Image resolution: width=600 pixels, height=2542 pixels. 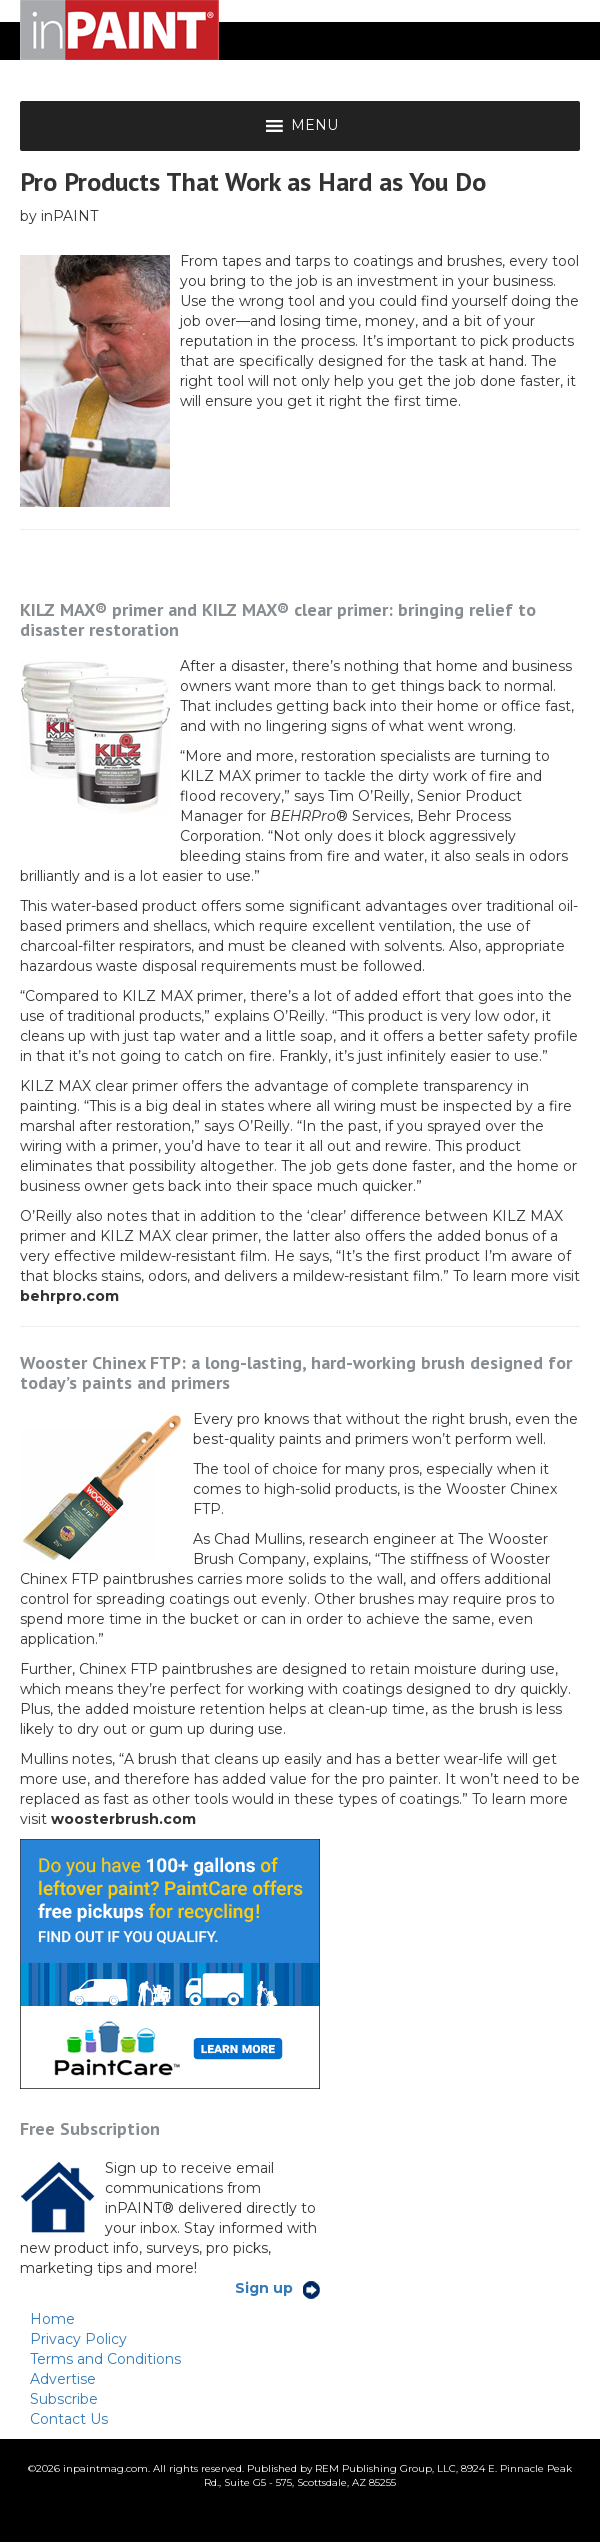 What do you see at coordinates (69, 2419) in the screenshot?
I see `Contact Us` at bounding box center [69, 2419].